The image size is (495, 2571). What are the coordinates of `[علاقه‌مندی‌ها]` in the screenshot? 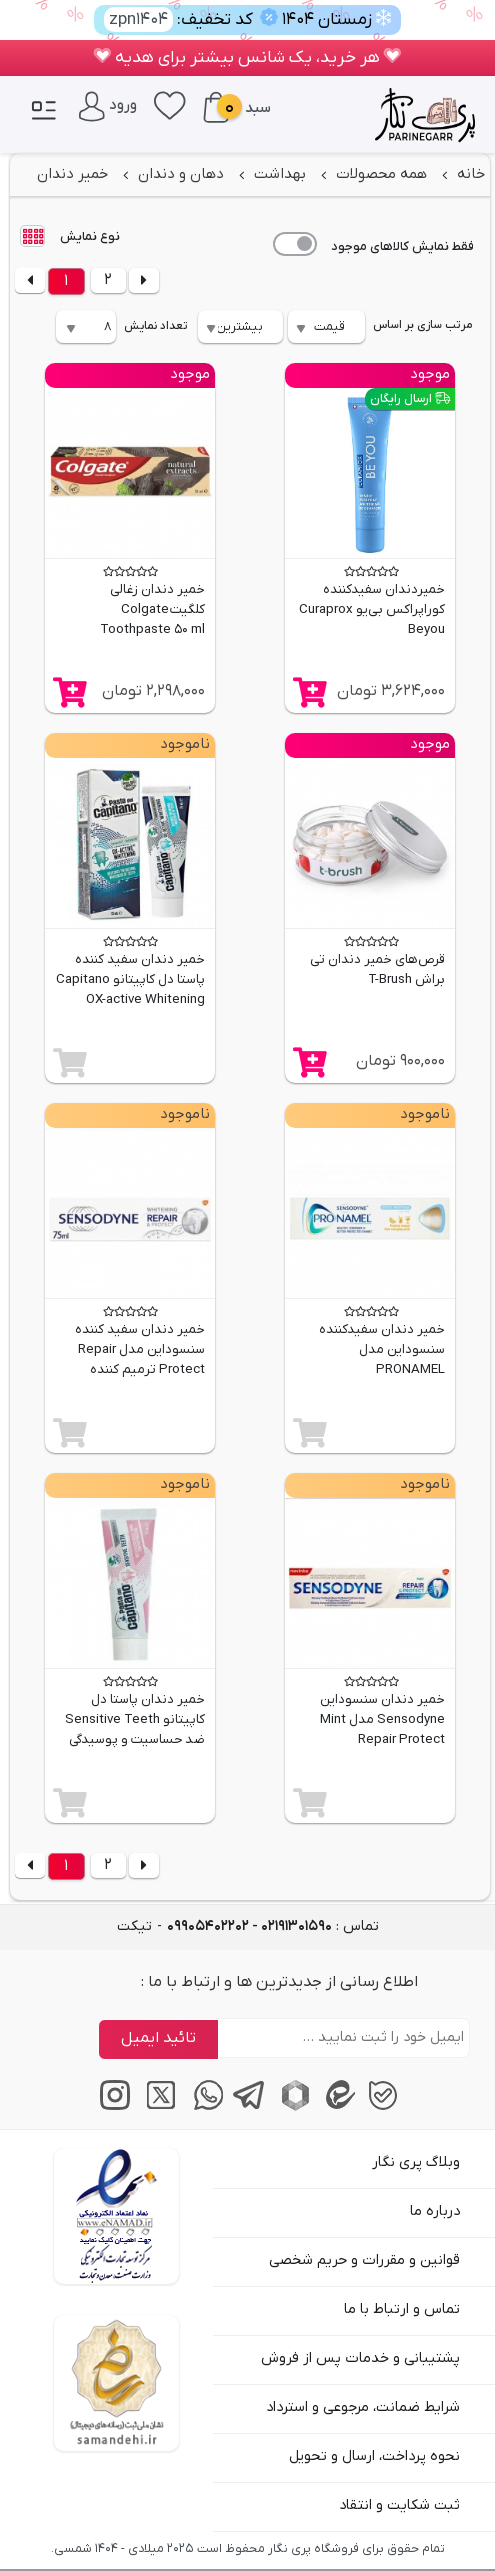 It's located at (170, 104).